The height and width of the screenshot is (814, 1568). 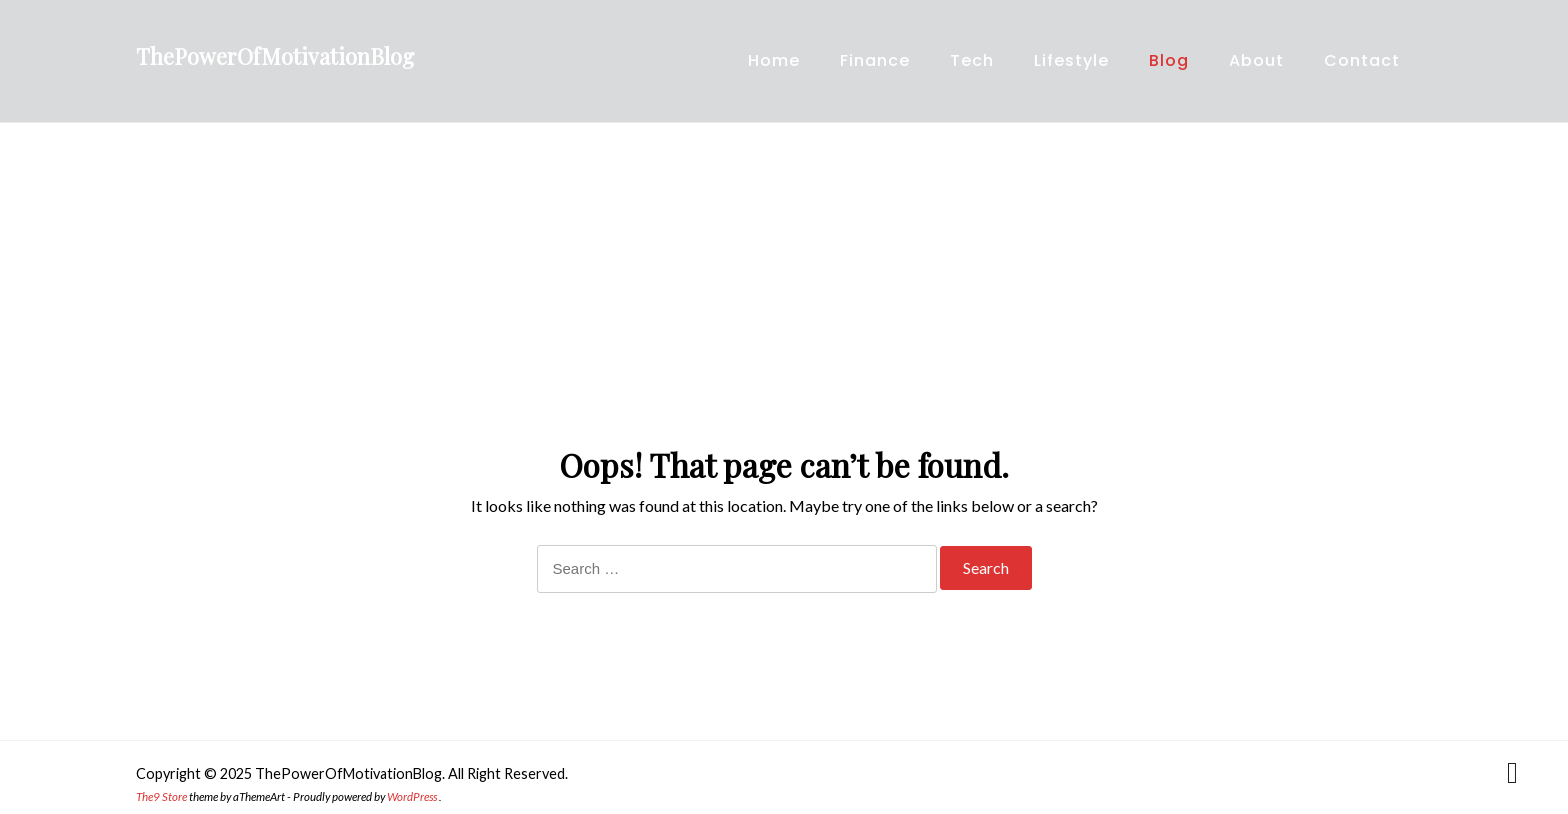 I want to click on The9 Store, so click(x=161, y=796).